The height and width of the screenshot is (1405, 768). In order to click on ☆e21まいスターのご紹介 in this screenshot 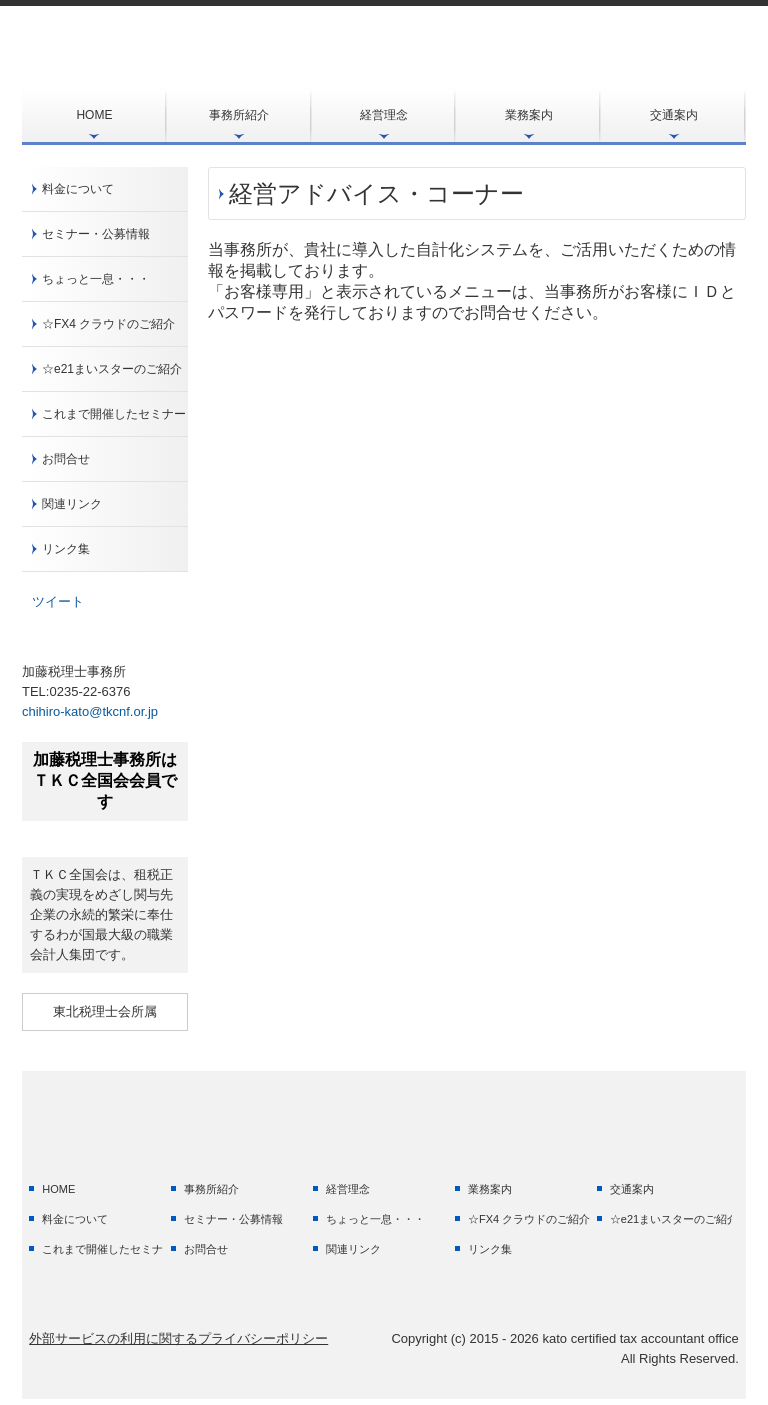, I will do `click(112, 369)`.